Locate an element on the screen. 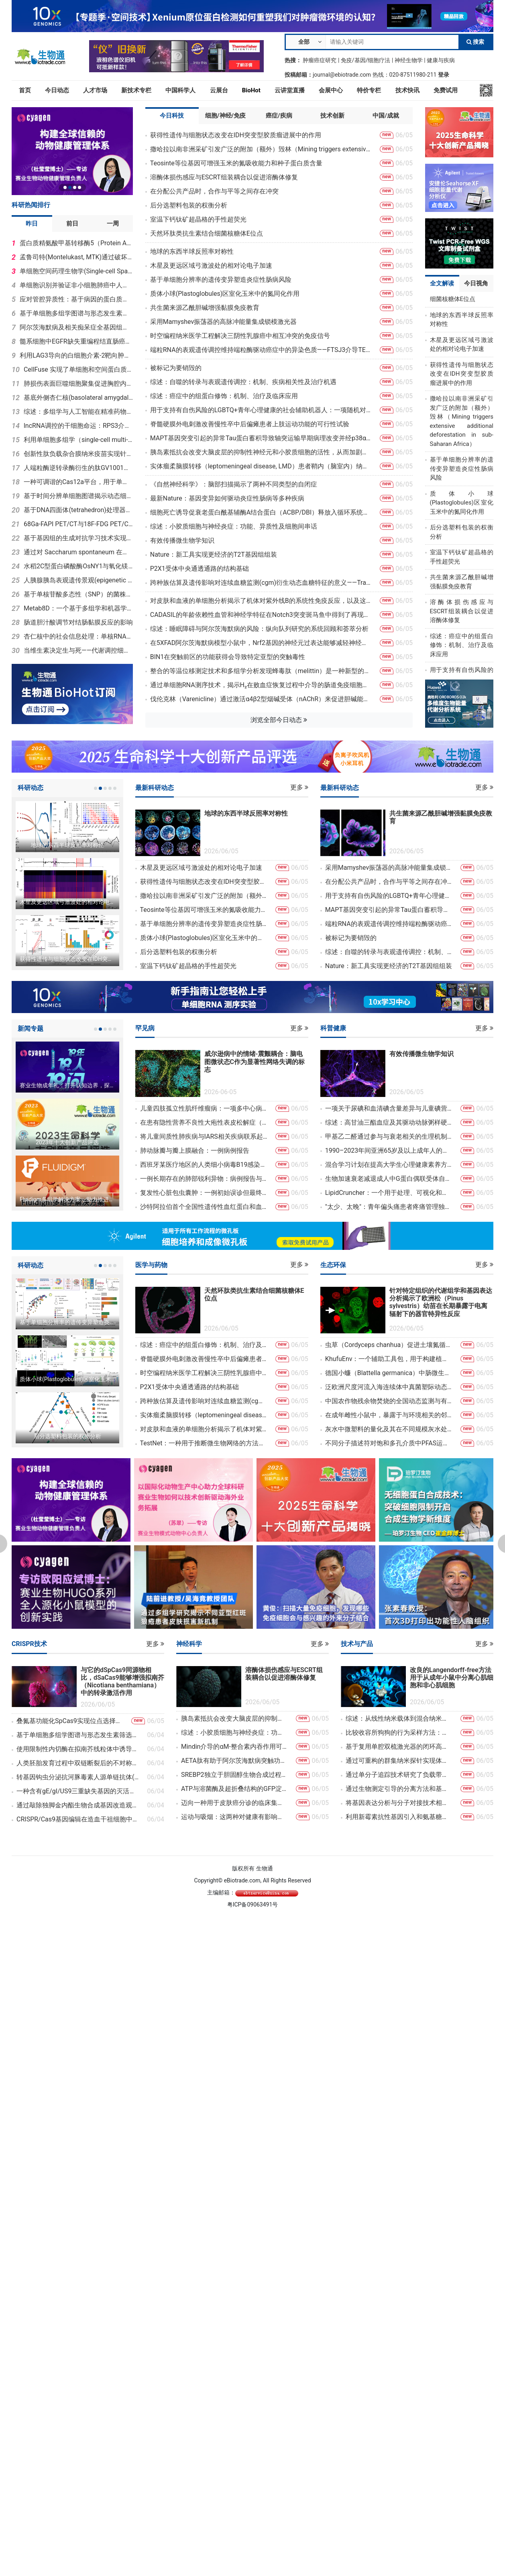  新闻专题 is located at coordinates (30, 1028).